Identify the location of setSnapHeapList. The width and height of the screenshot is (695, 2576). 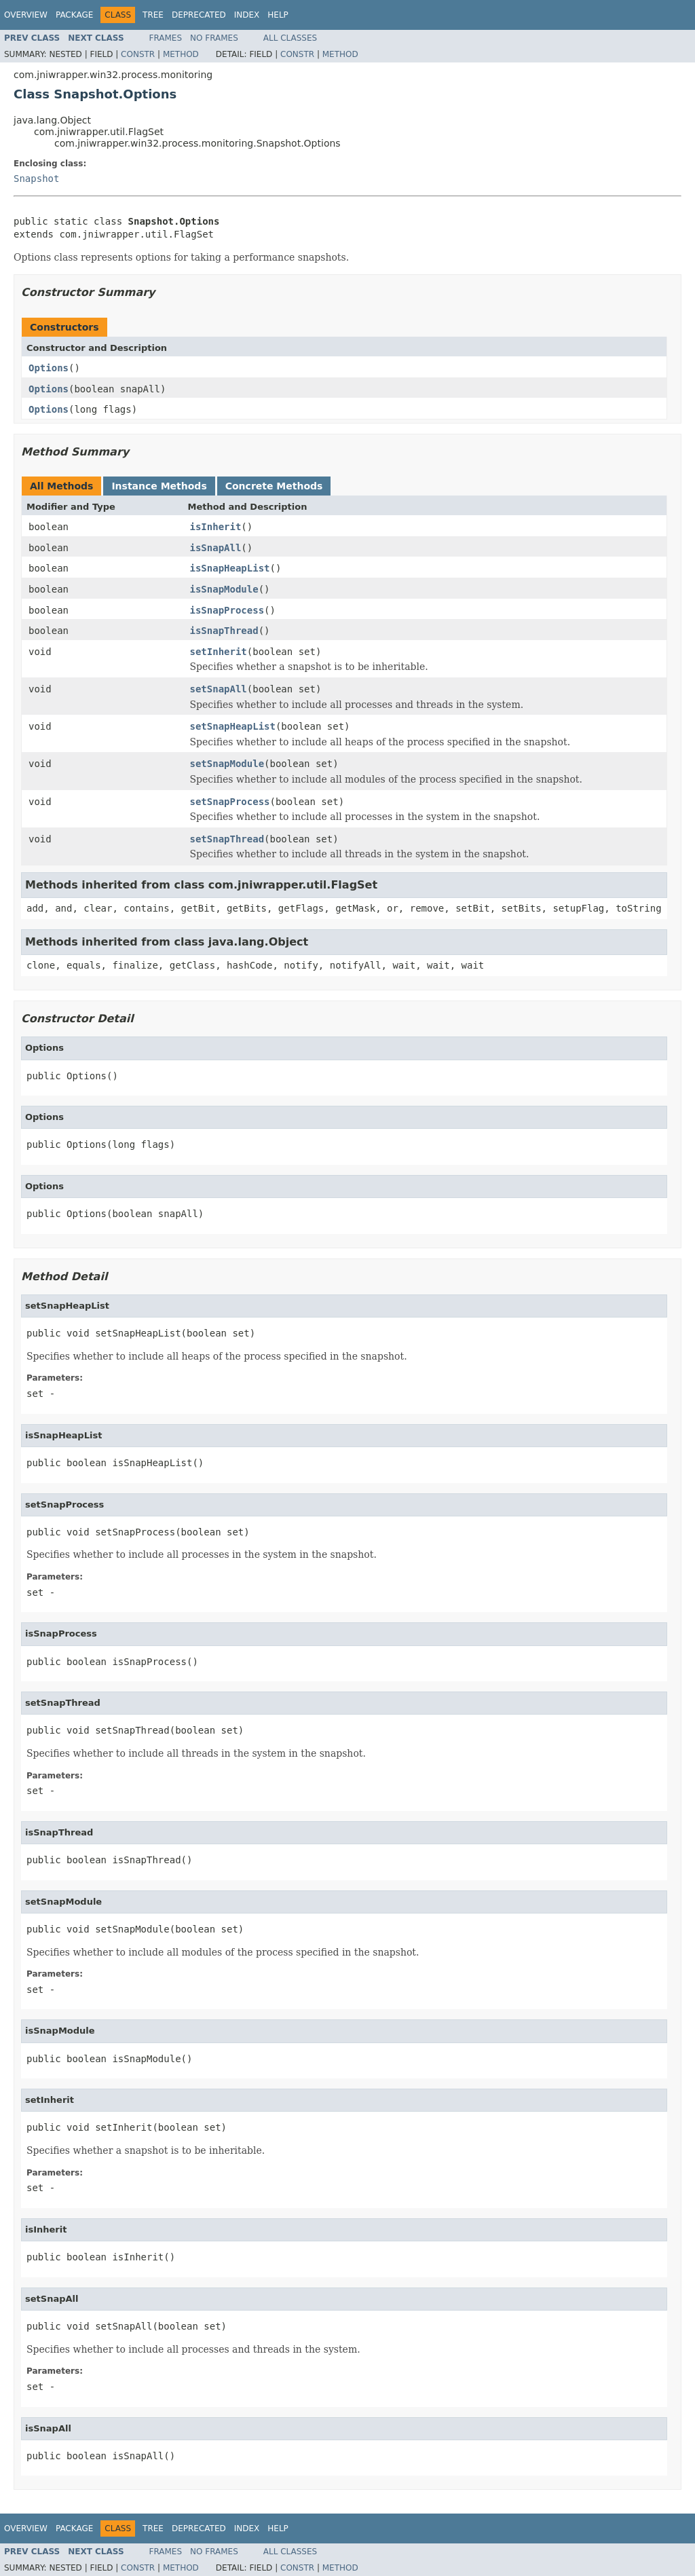
(233, 726).